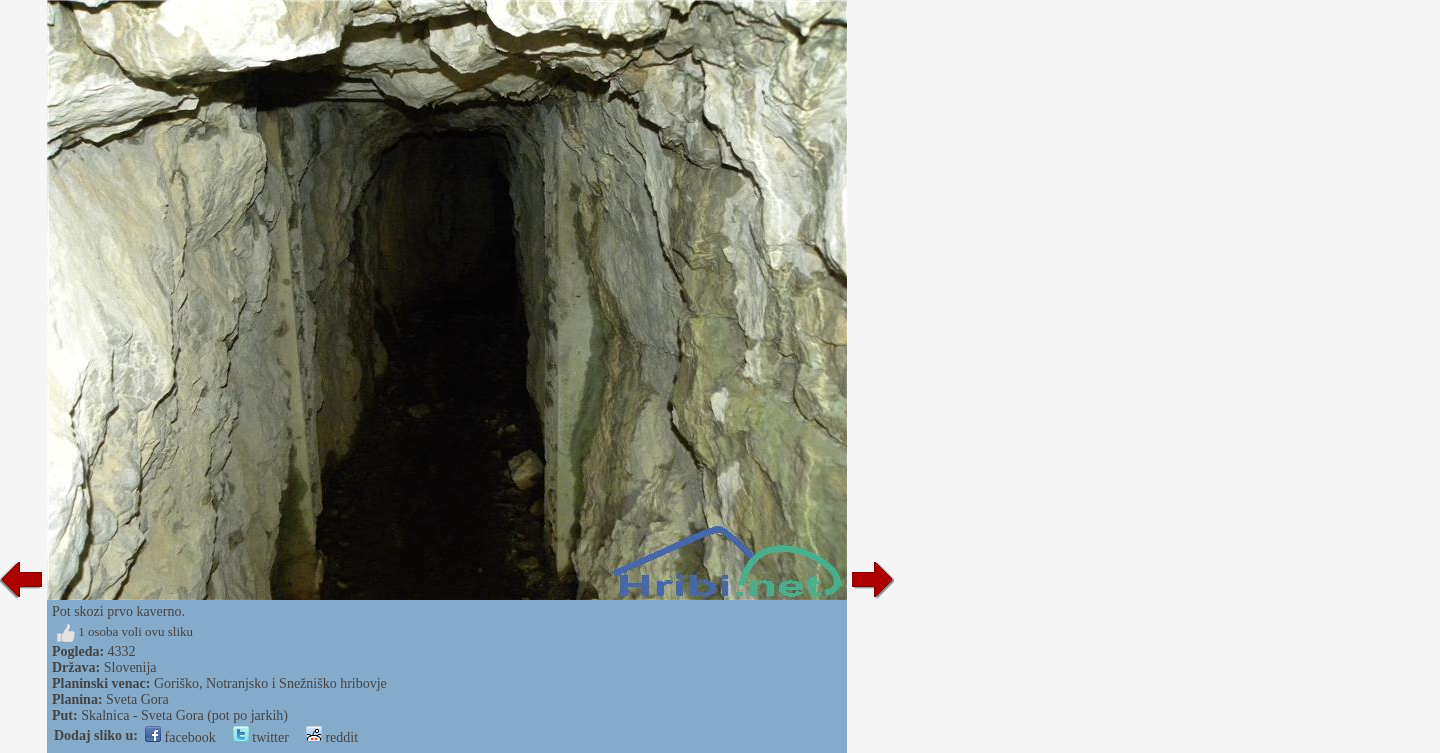  What do you see at coordinates (130, 667) in the screenshot?
I see `Slovenija` at bounding box center [130, 667].